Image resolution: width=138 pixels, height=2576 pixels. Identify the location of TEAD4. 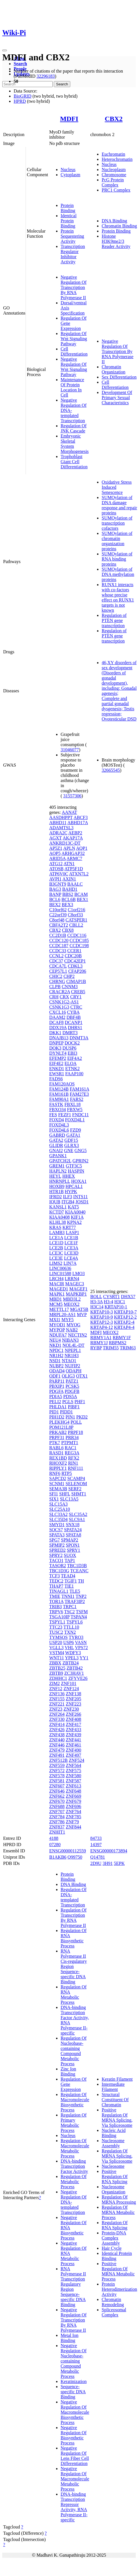
(68, 1575).